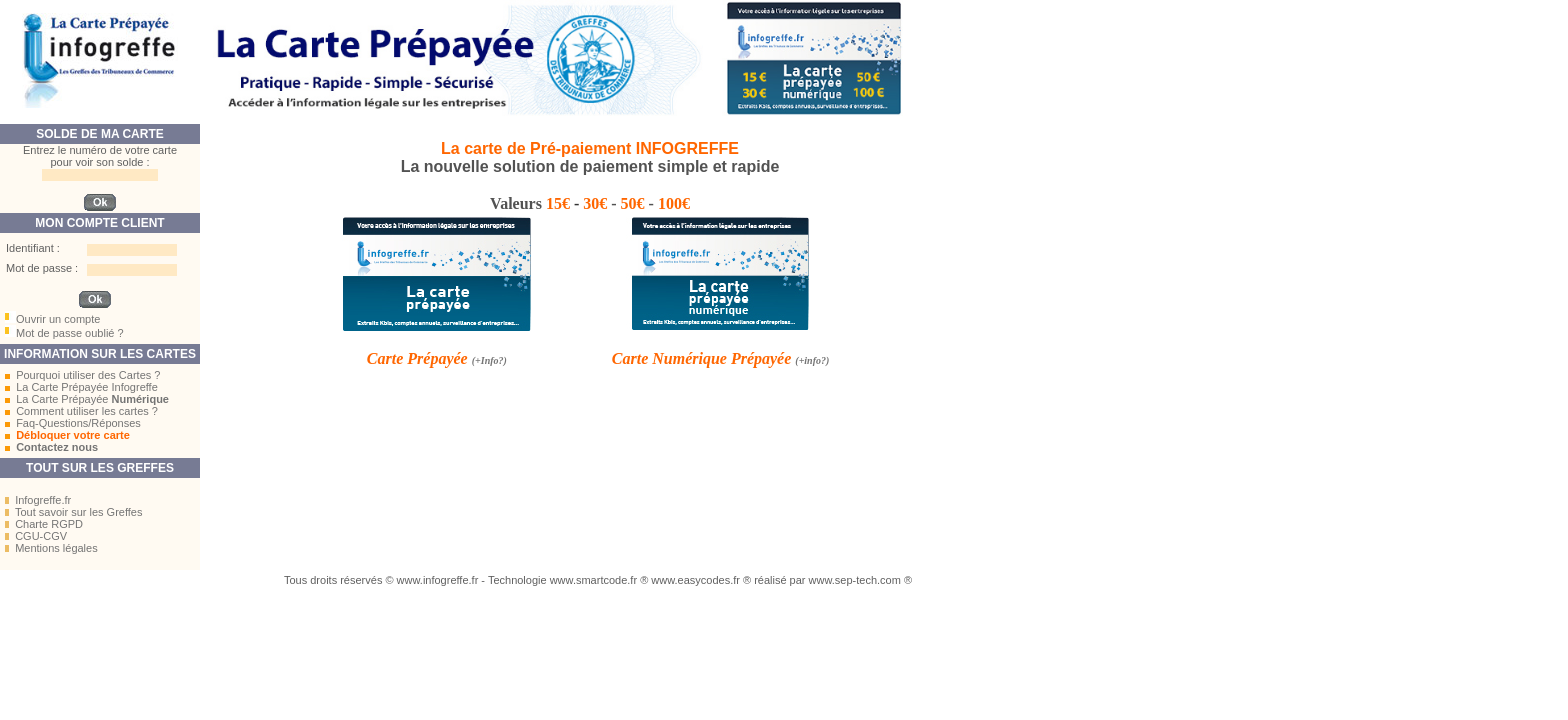  I want to click on Pourquoi utiliser des Cartes ?, so click(88, 375).